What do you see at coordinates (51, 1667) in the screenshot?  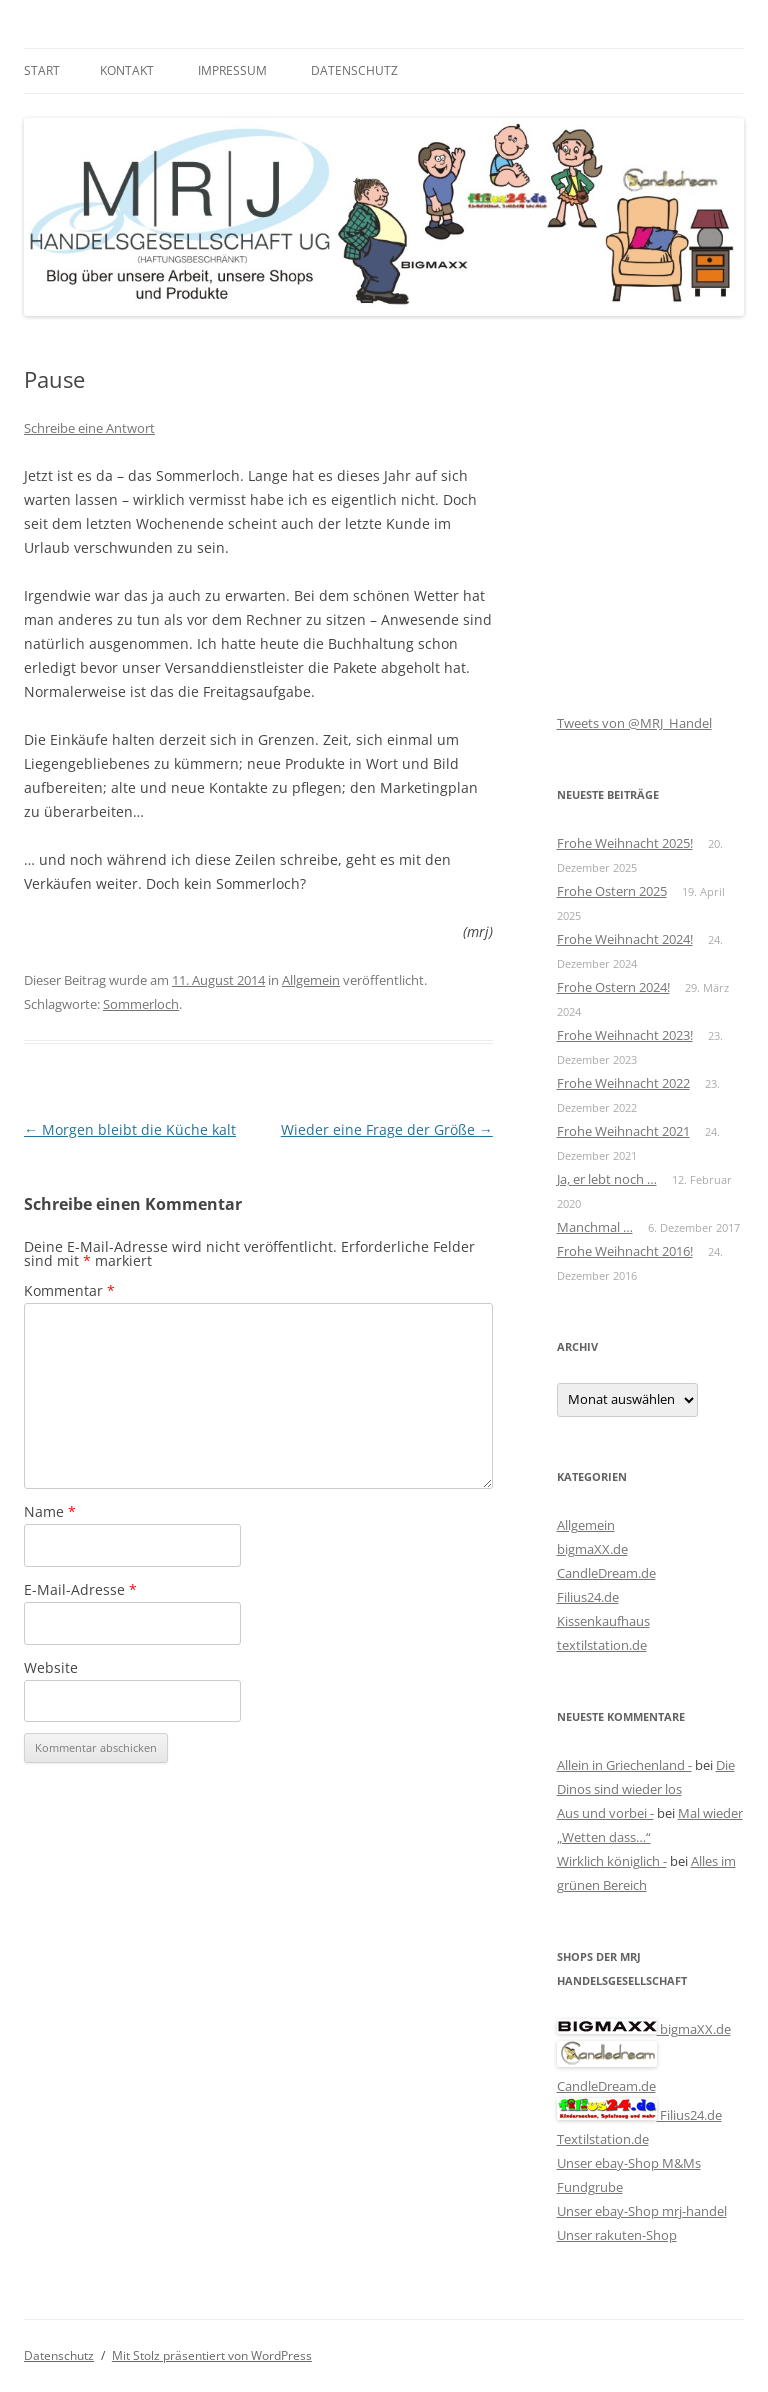 I see `Website` at bounding box center [51, 1667].